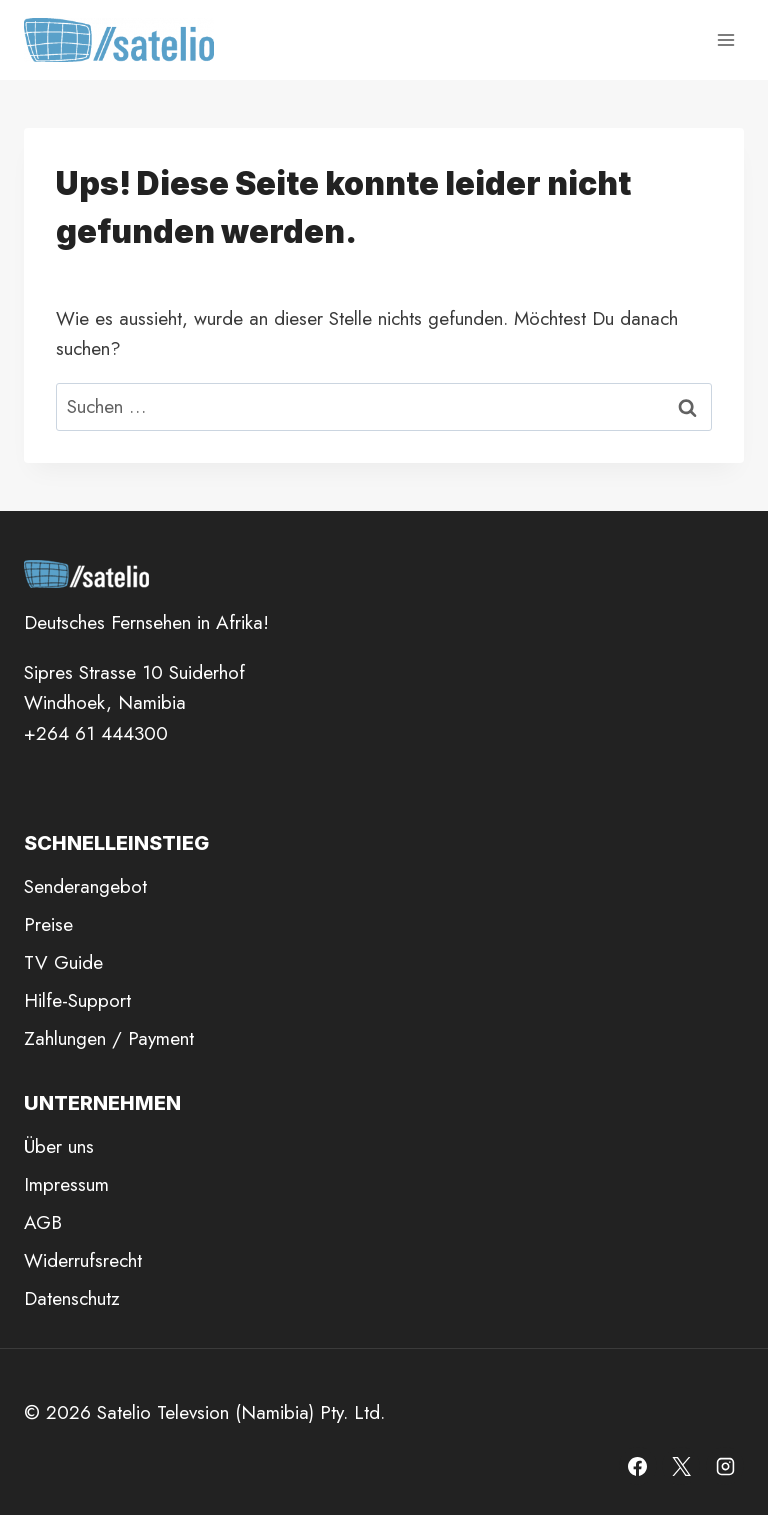 The image size is (768, 1515). What do you see at coordinates (638, 1466) in the screenshot?
I see `[Facebook]` at bounding box center [638, 1466].